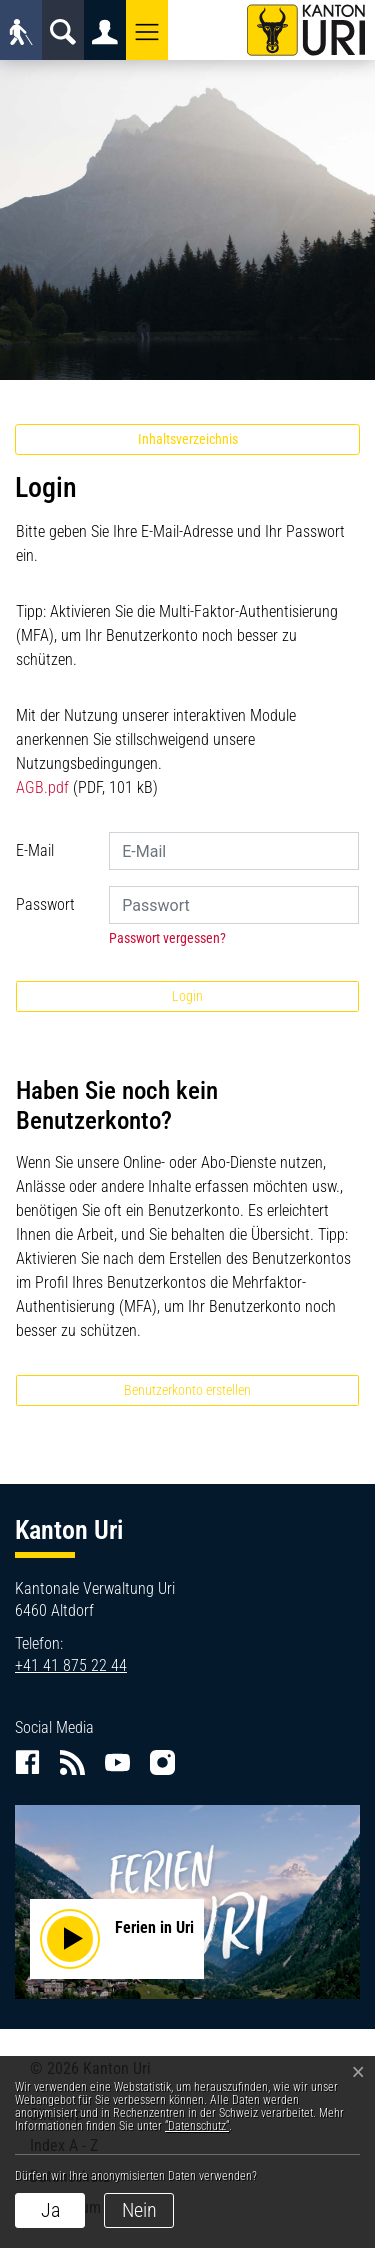  What do you see at coordinates (187, 1390) in the screenshot?
I see `Benutzerkonto erstellen` at bounding box center [187, 1390].